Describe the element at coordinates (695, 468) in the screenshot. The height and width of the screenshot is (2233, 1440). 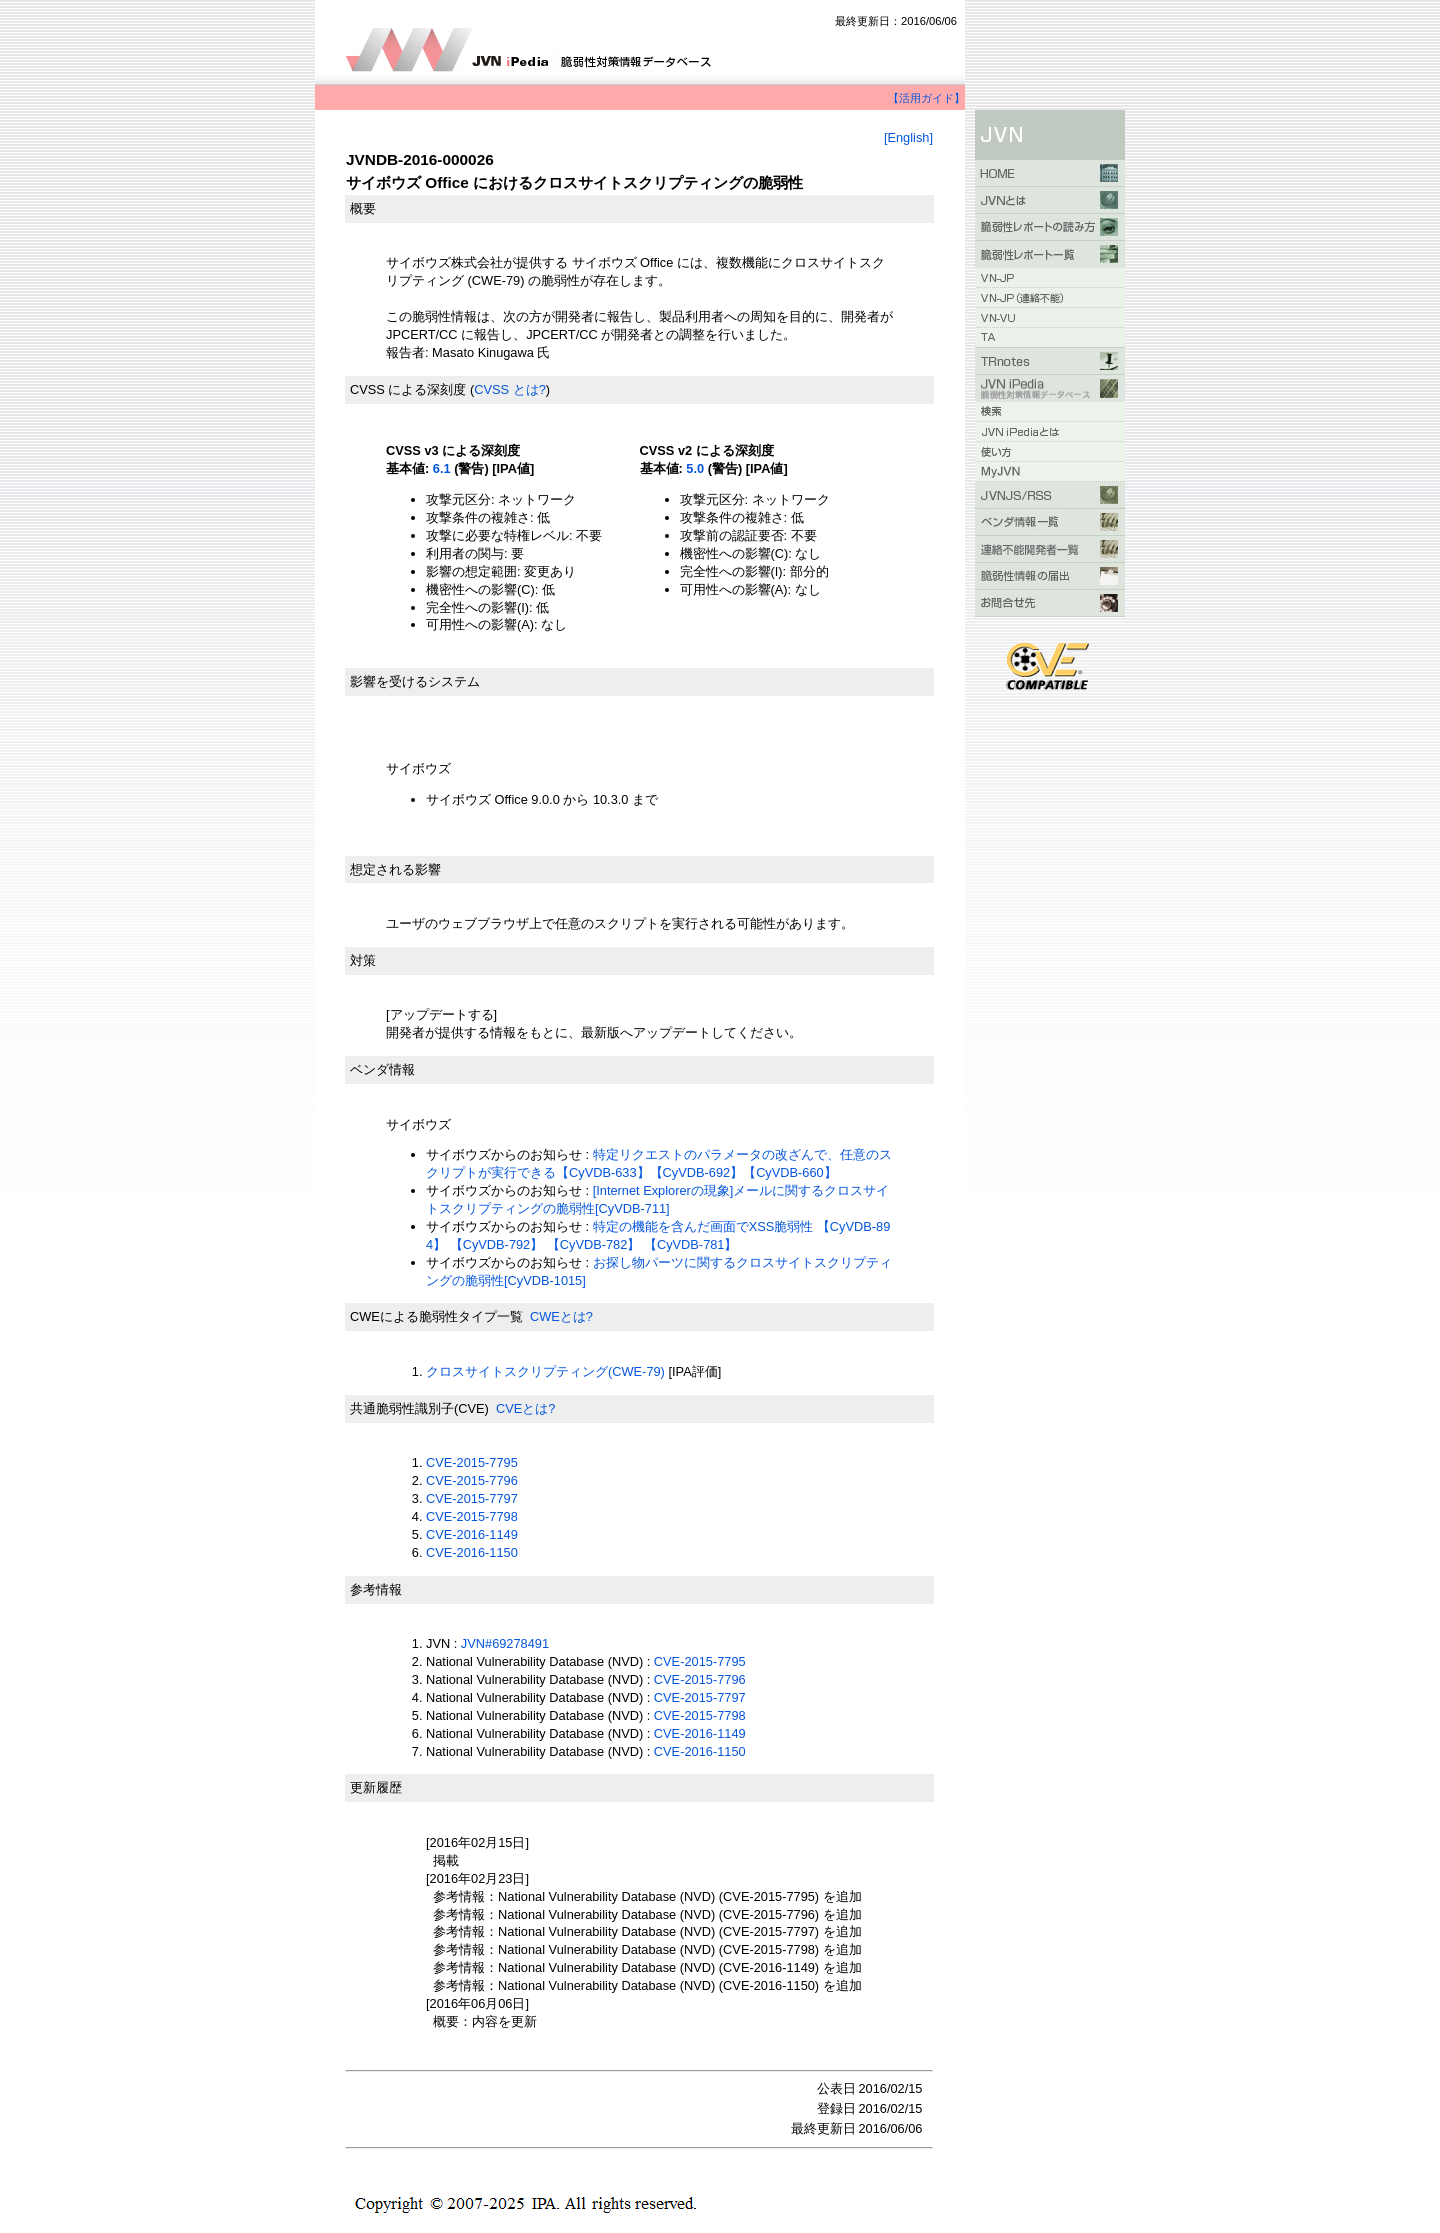
I see `5.0` at that location.